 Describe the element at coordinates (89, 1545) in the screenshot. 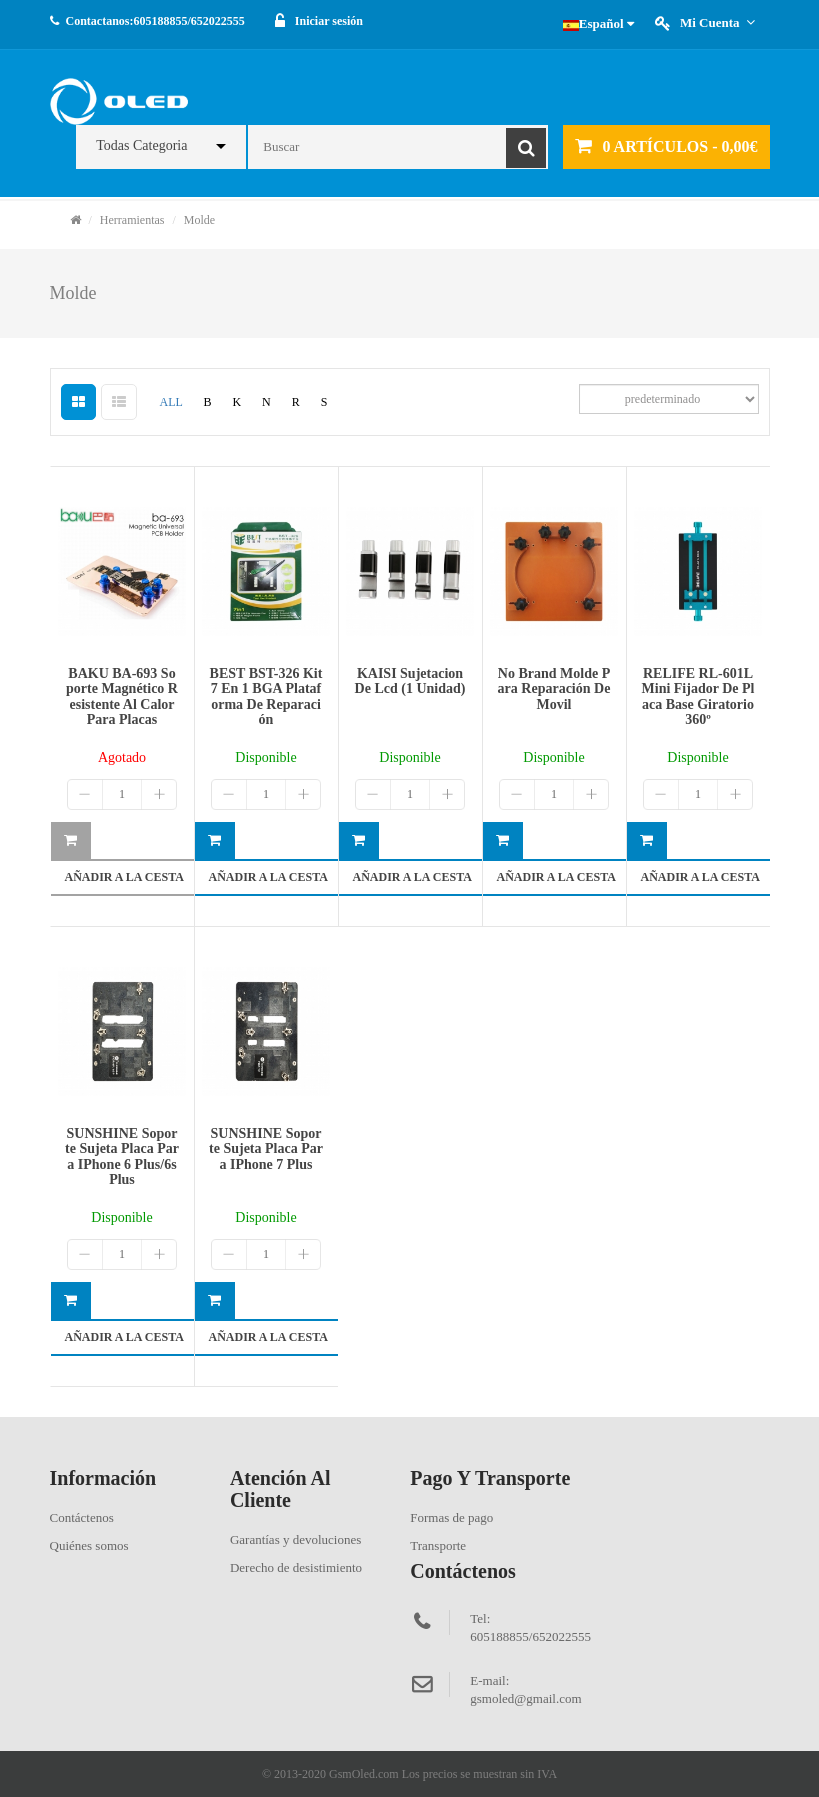

I see `Quiénes somos` at that location.